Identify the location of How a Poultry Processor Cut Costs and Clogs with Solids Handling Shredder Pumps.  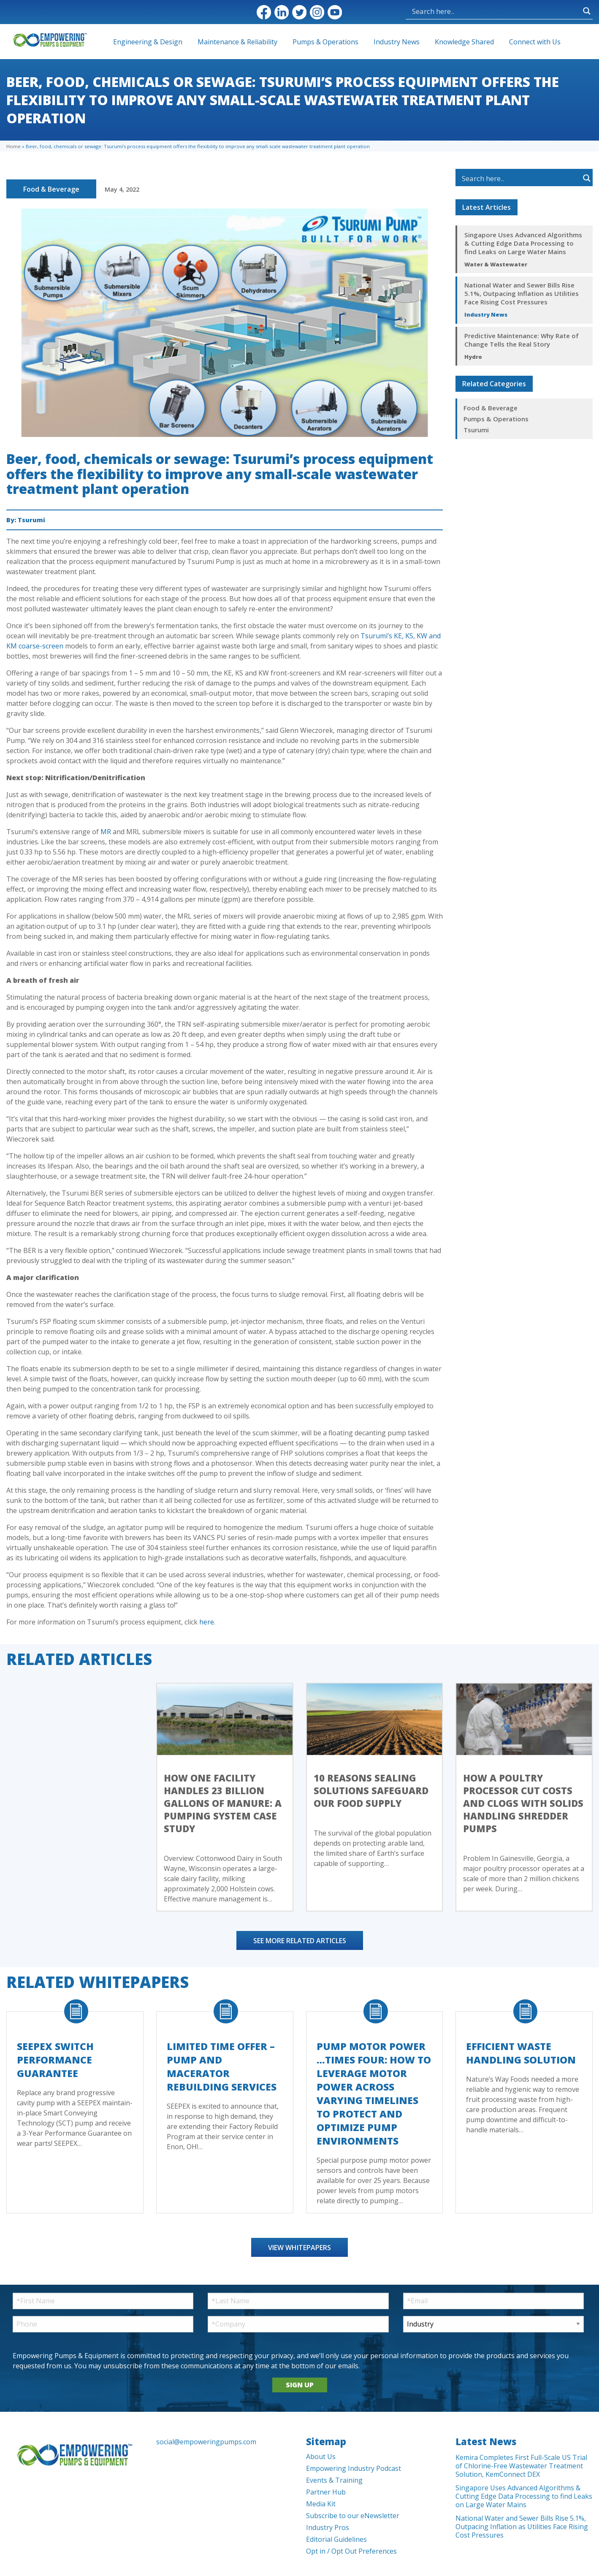
(523, 1803).